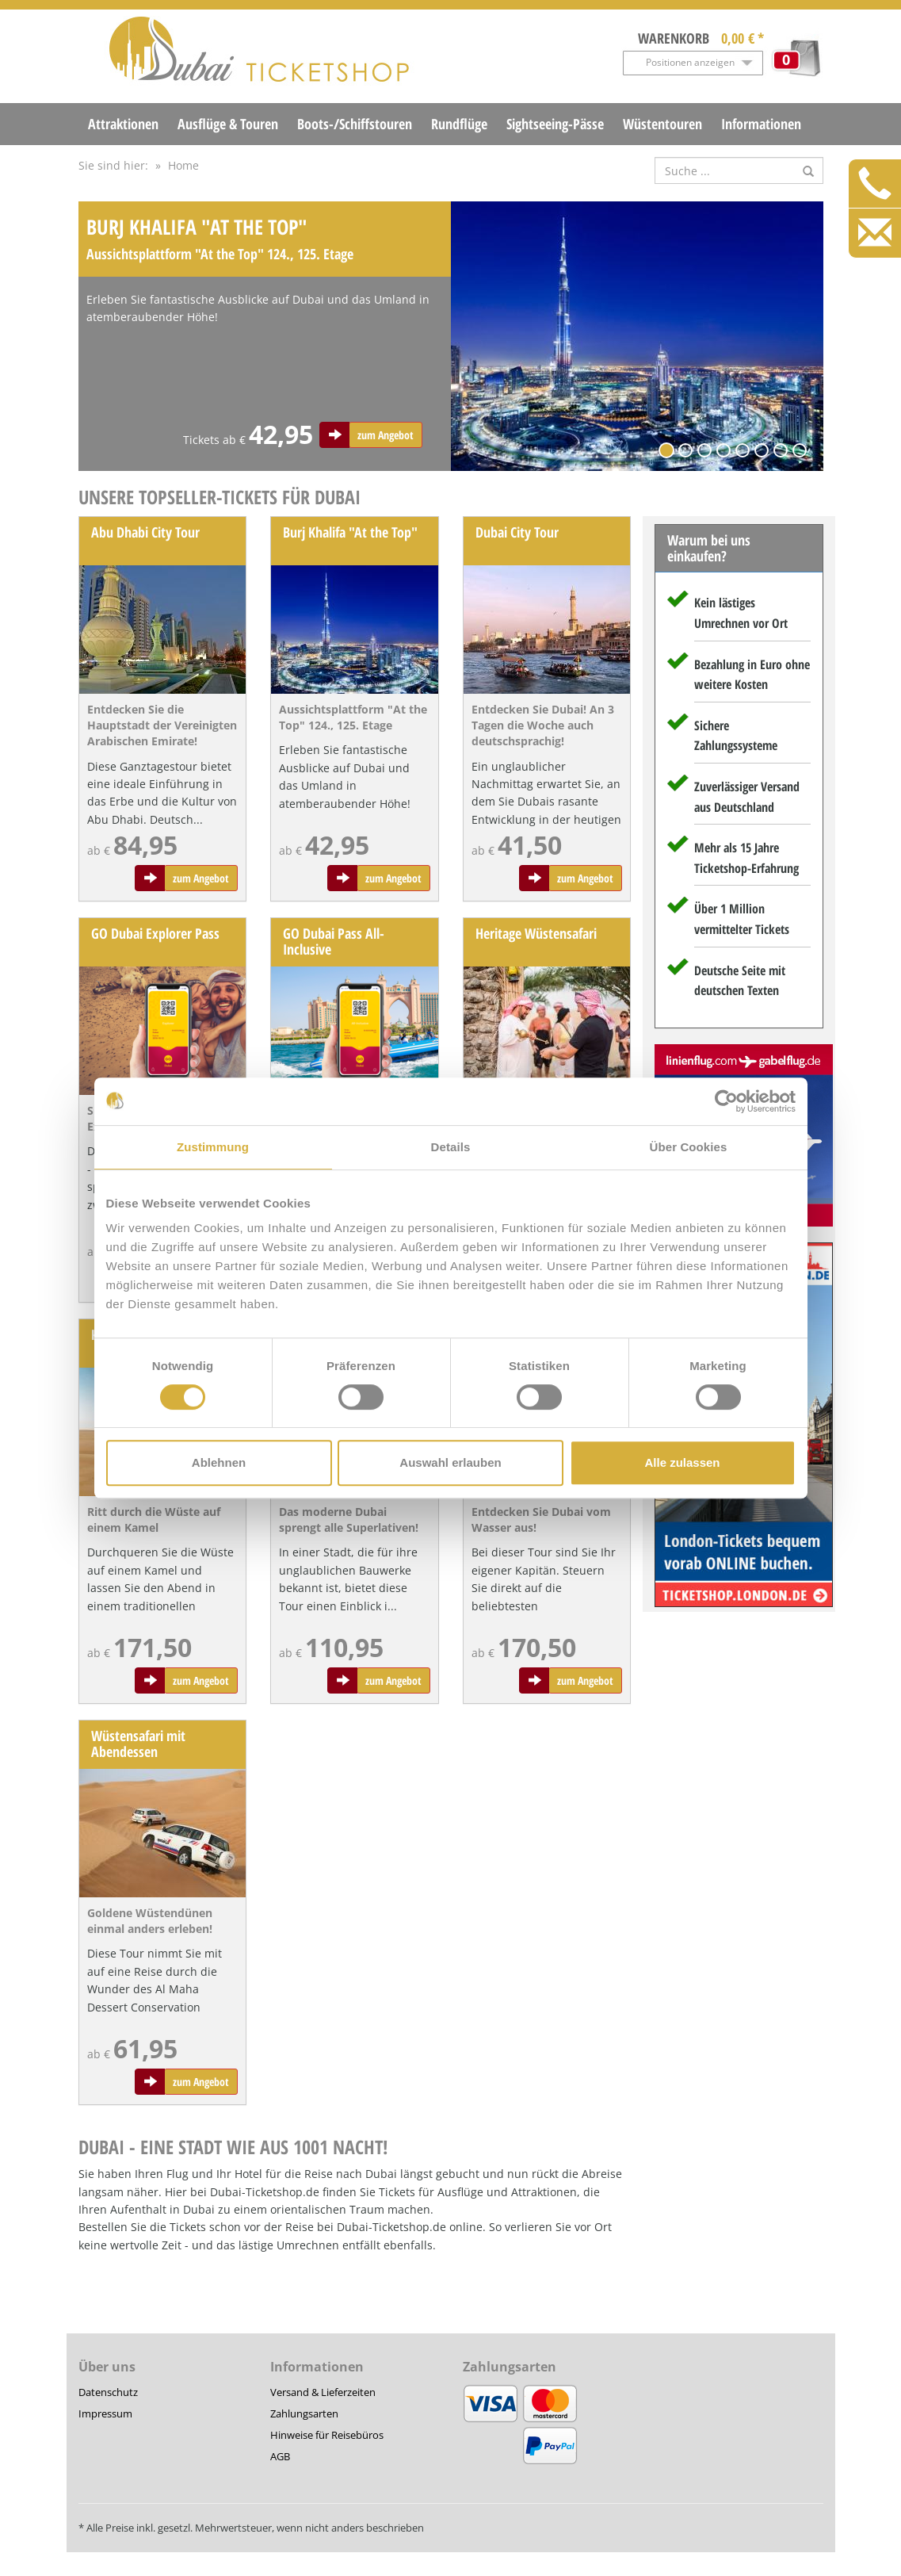 The height and width of the screenshot is (2576, 901). What do you see at coordinates (726, 1101) in the screenshot?
I see `[Cookiebot von Usercentrics - öffnet in einem neuen Fenster]` at bounding box center [726, 1101].